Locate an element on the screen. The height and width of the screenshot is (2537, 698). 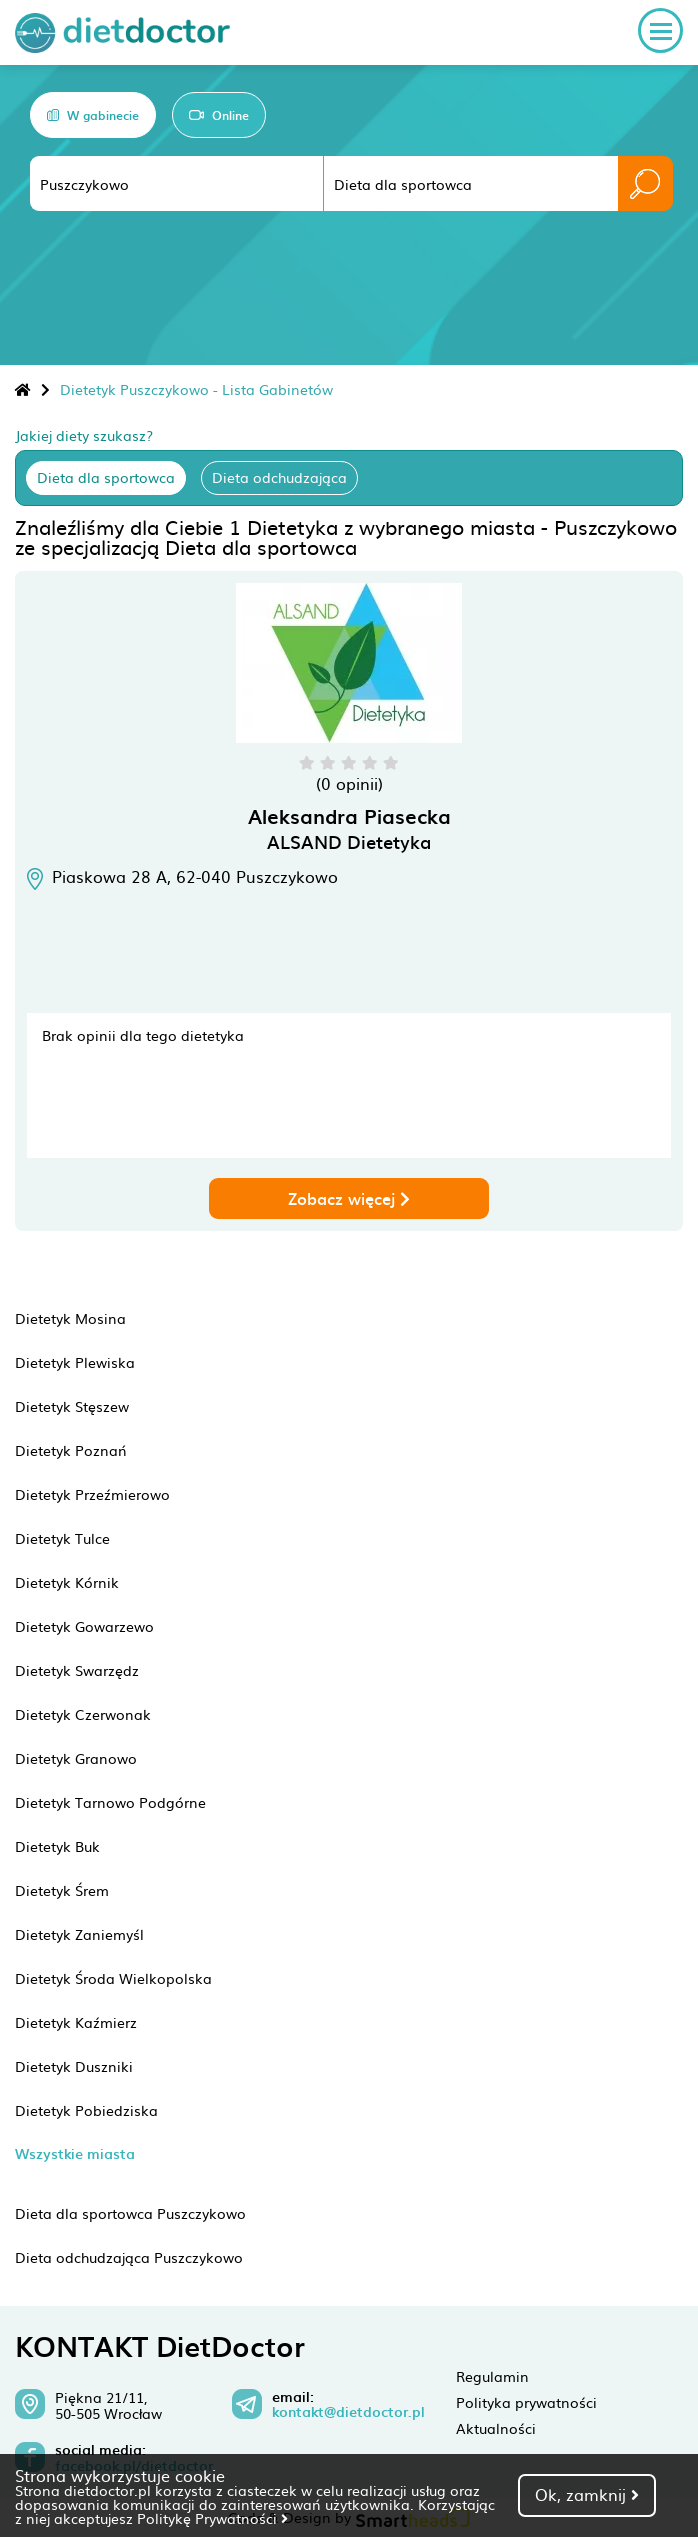
Dietetyk Czerwonak is located at coordinates (83, 1714).